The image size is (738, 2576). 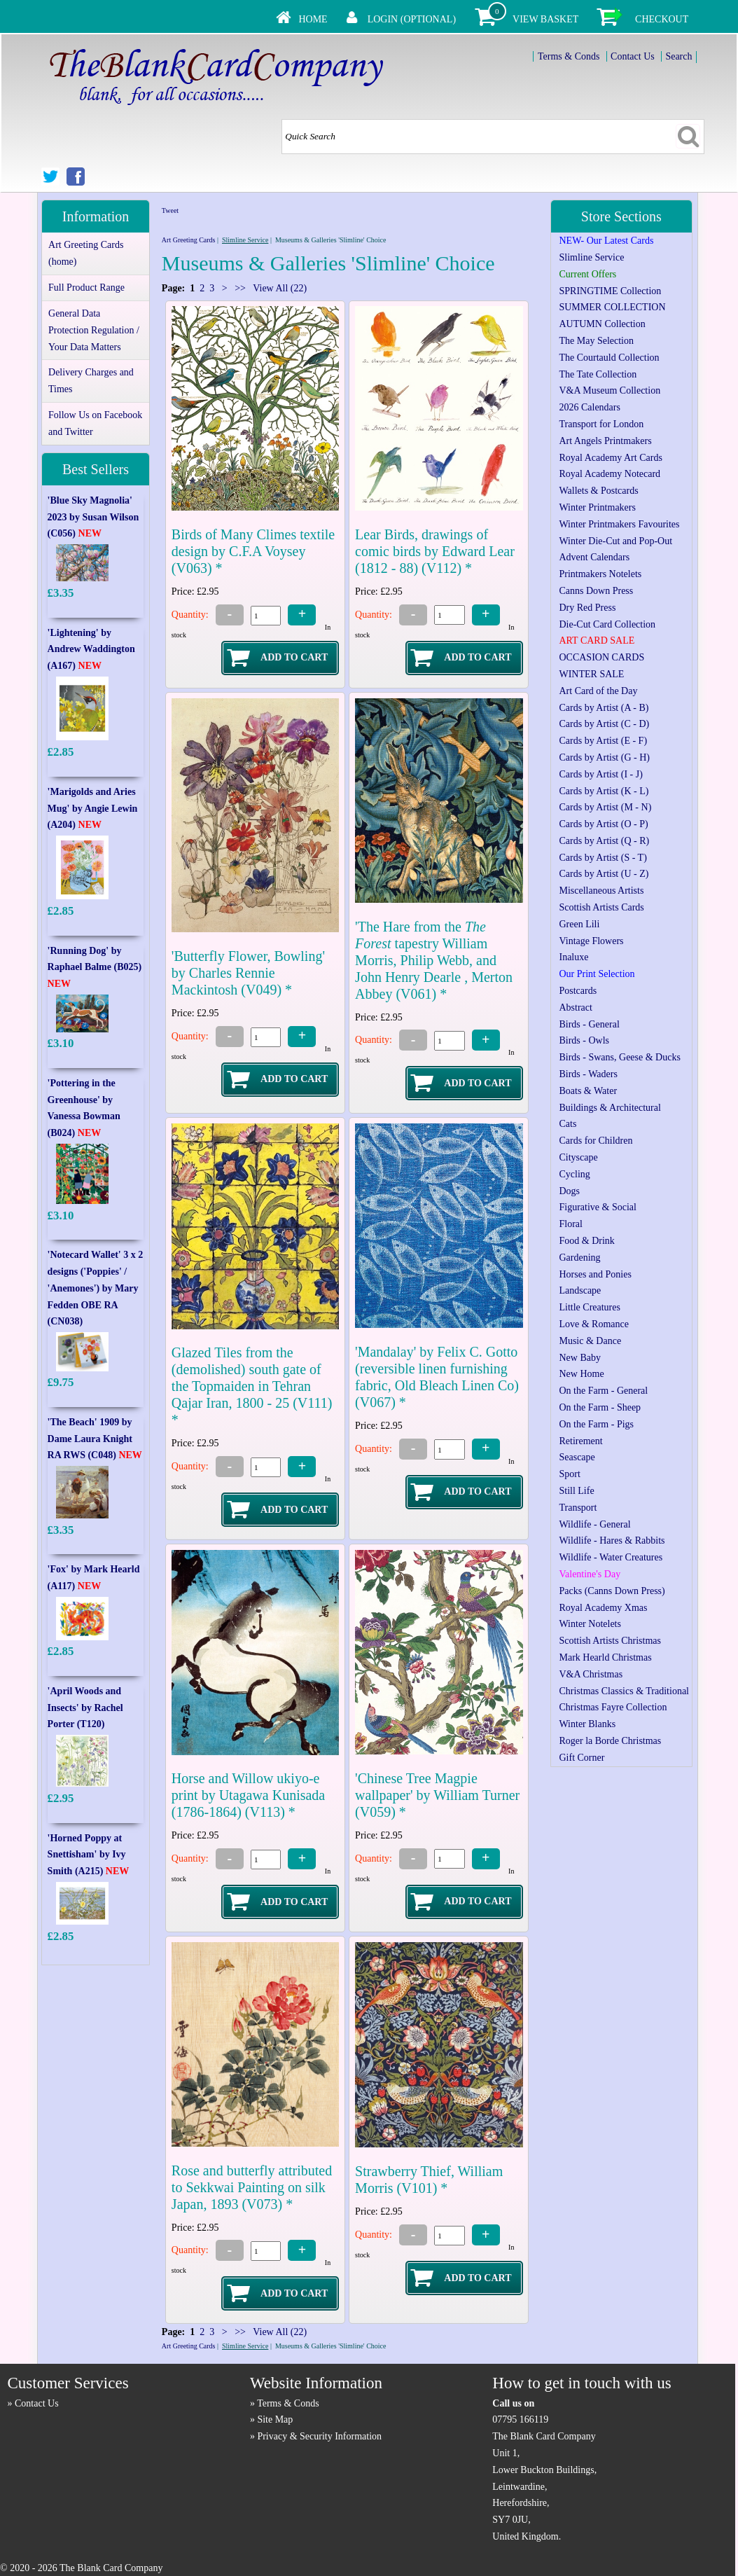 I want to click on Horses and Ponies, so click(x=595, y=1274).